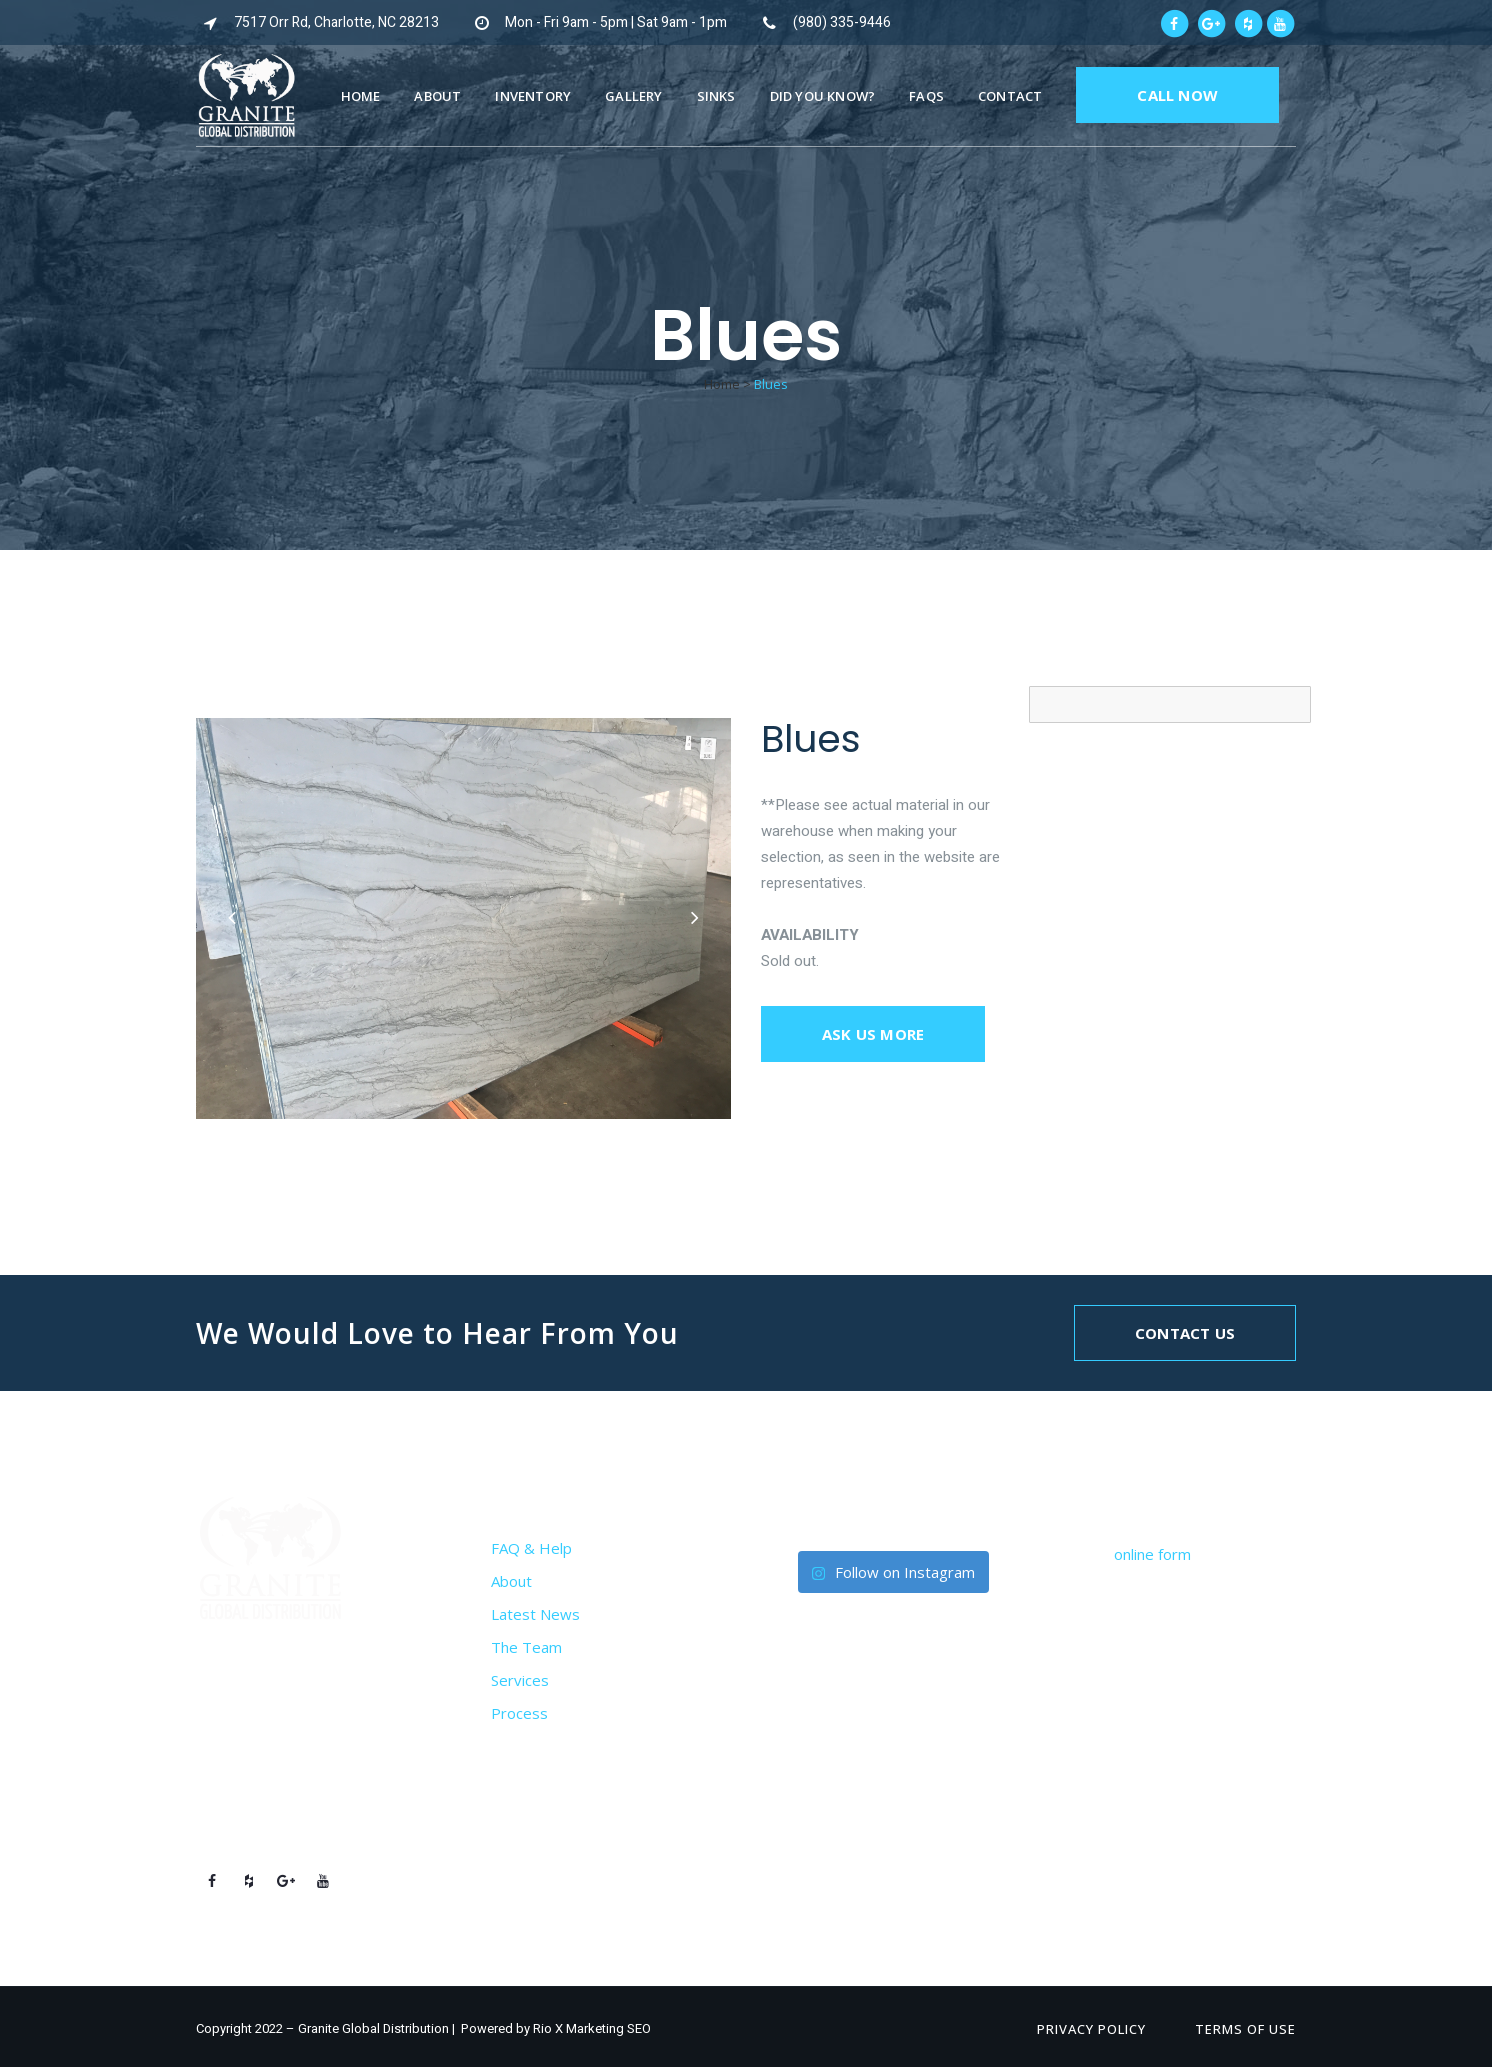  What do you see at coordinates (520, 1680) in the screenshot?
I see `Services` at bounding box center [520, 1680].